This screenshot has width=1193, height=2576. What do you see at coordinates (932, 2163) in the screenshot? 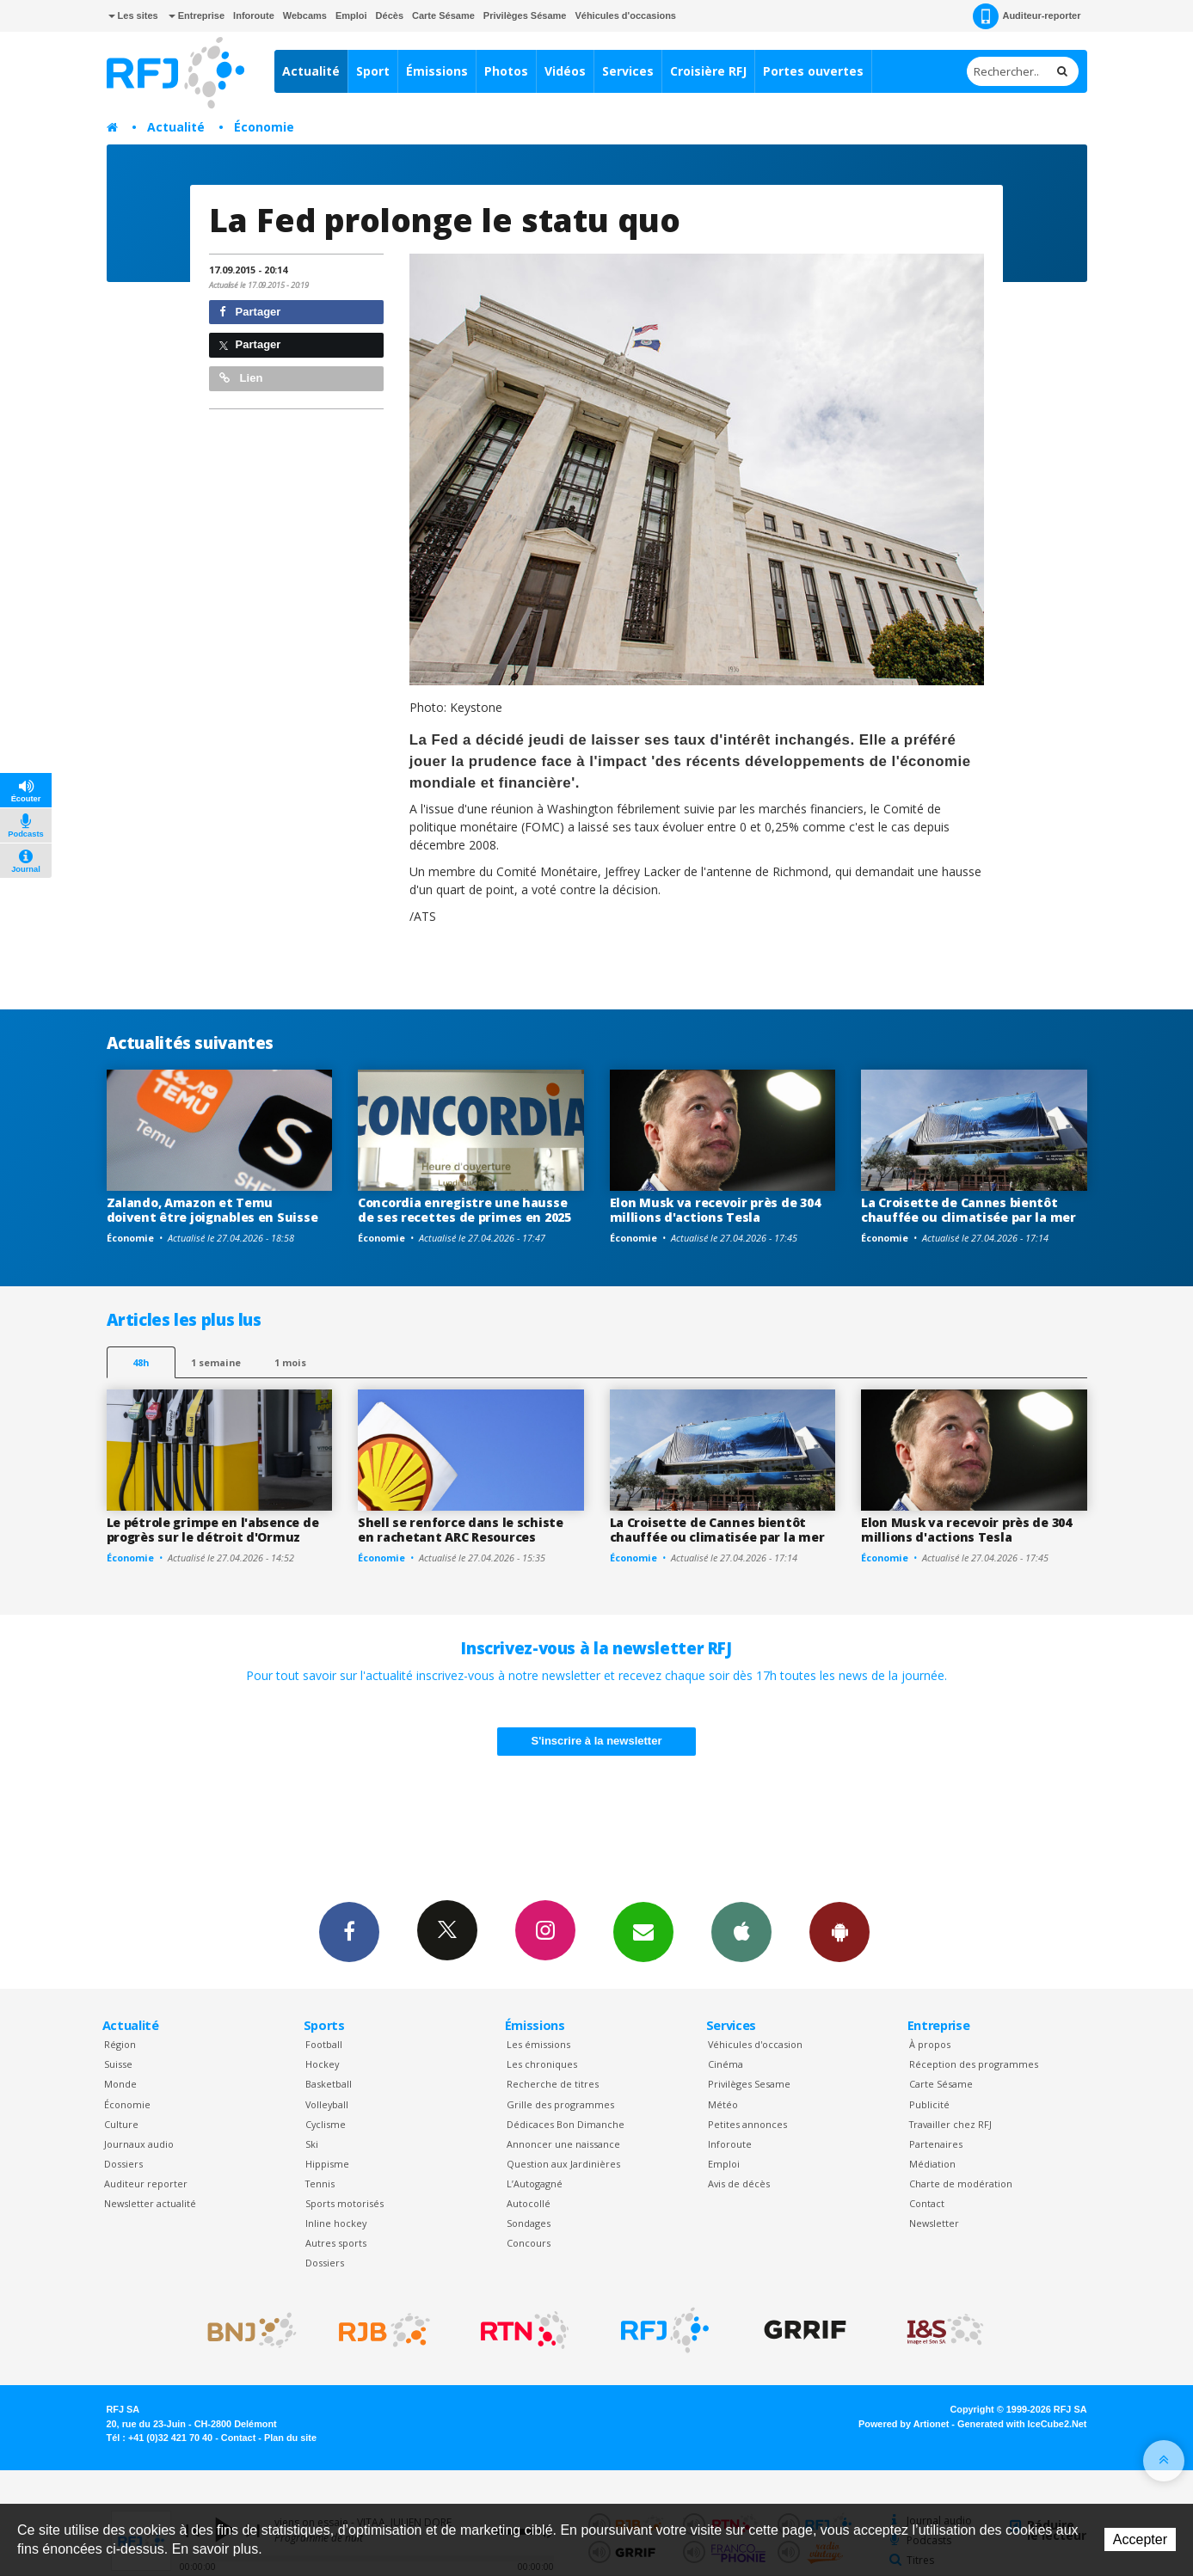
I see `Médiation` at bounding box center [932, 2163].